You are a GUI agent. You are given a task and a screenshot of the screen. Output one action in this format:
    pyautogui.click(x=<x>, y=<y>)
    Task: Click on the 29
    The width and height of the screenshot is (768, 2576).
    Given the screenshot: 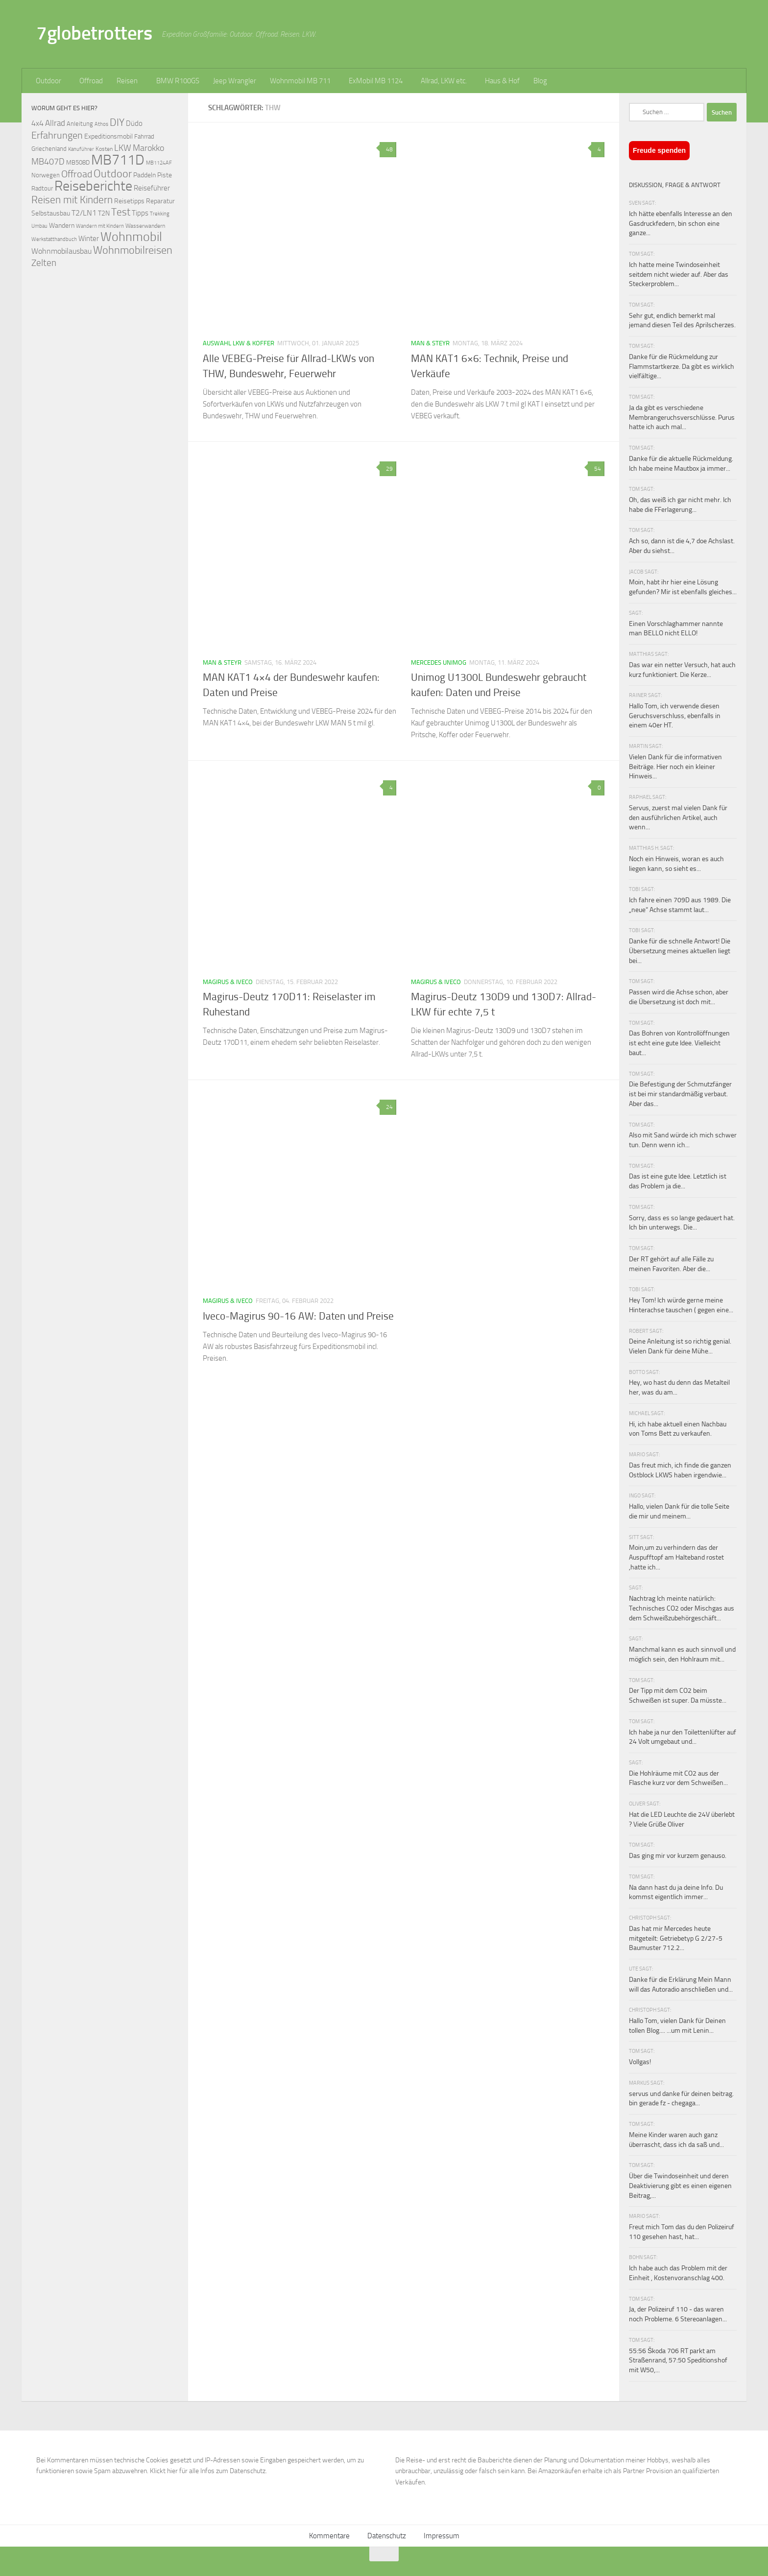 What is the action you would take?
    pyautogui.click(x=388, y=468)
    